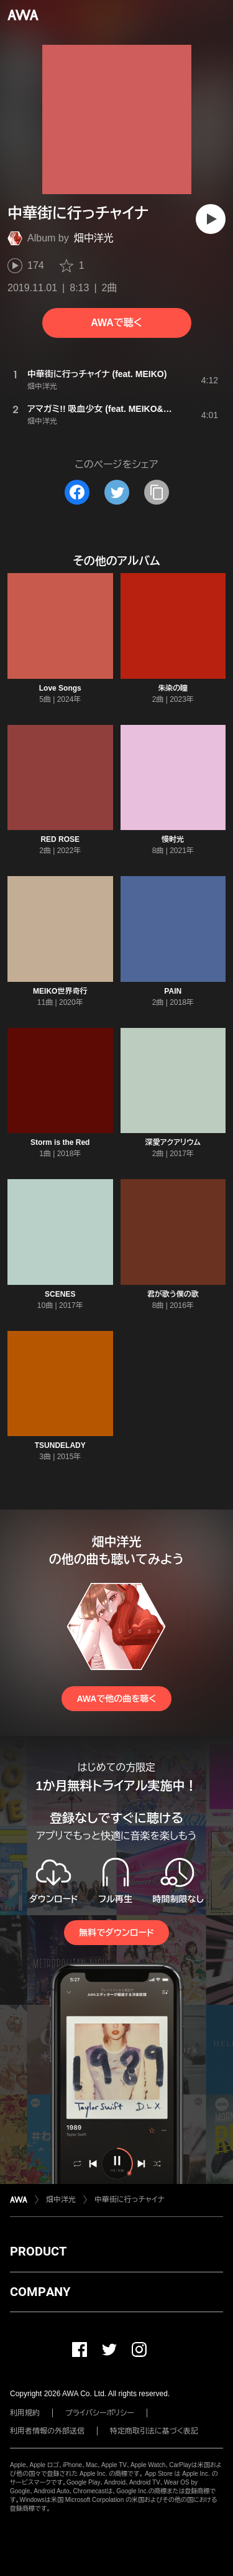 The image size is (233, 2576). What do you see at coordinates (59, 1142) in the screenshot?
I see `Storm is the Red` at bounding box center [59, 1142].